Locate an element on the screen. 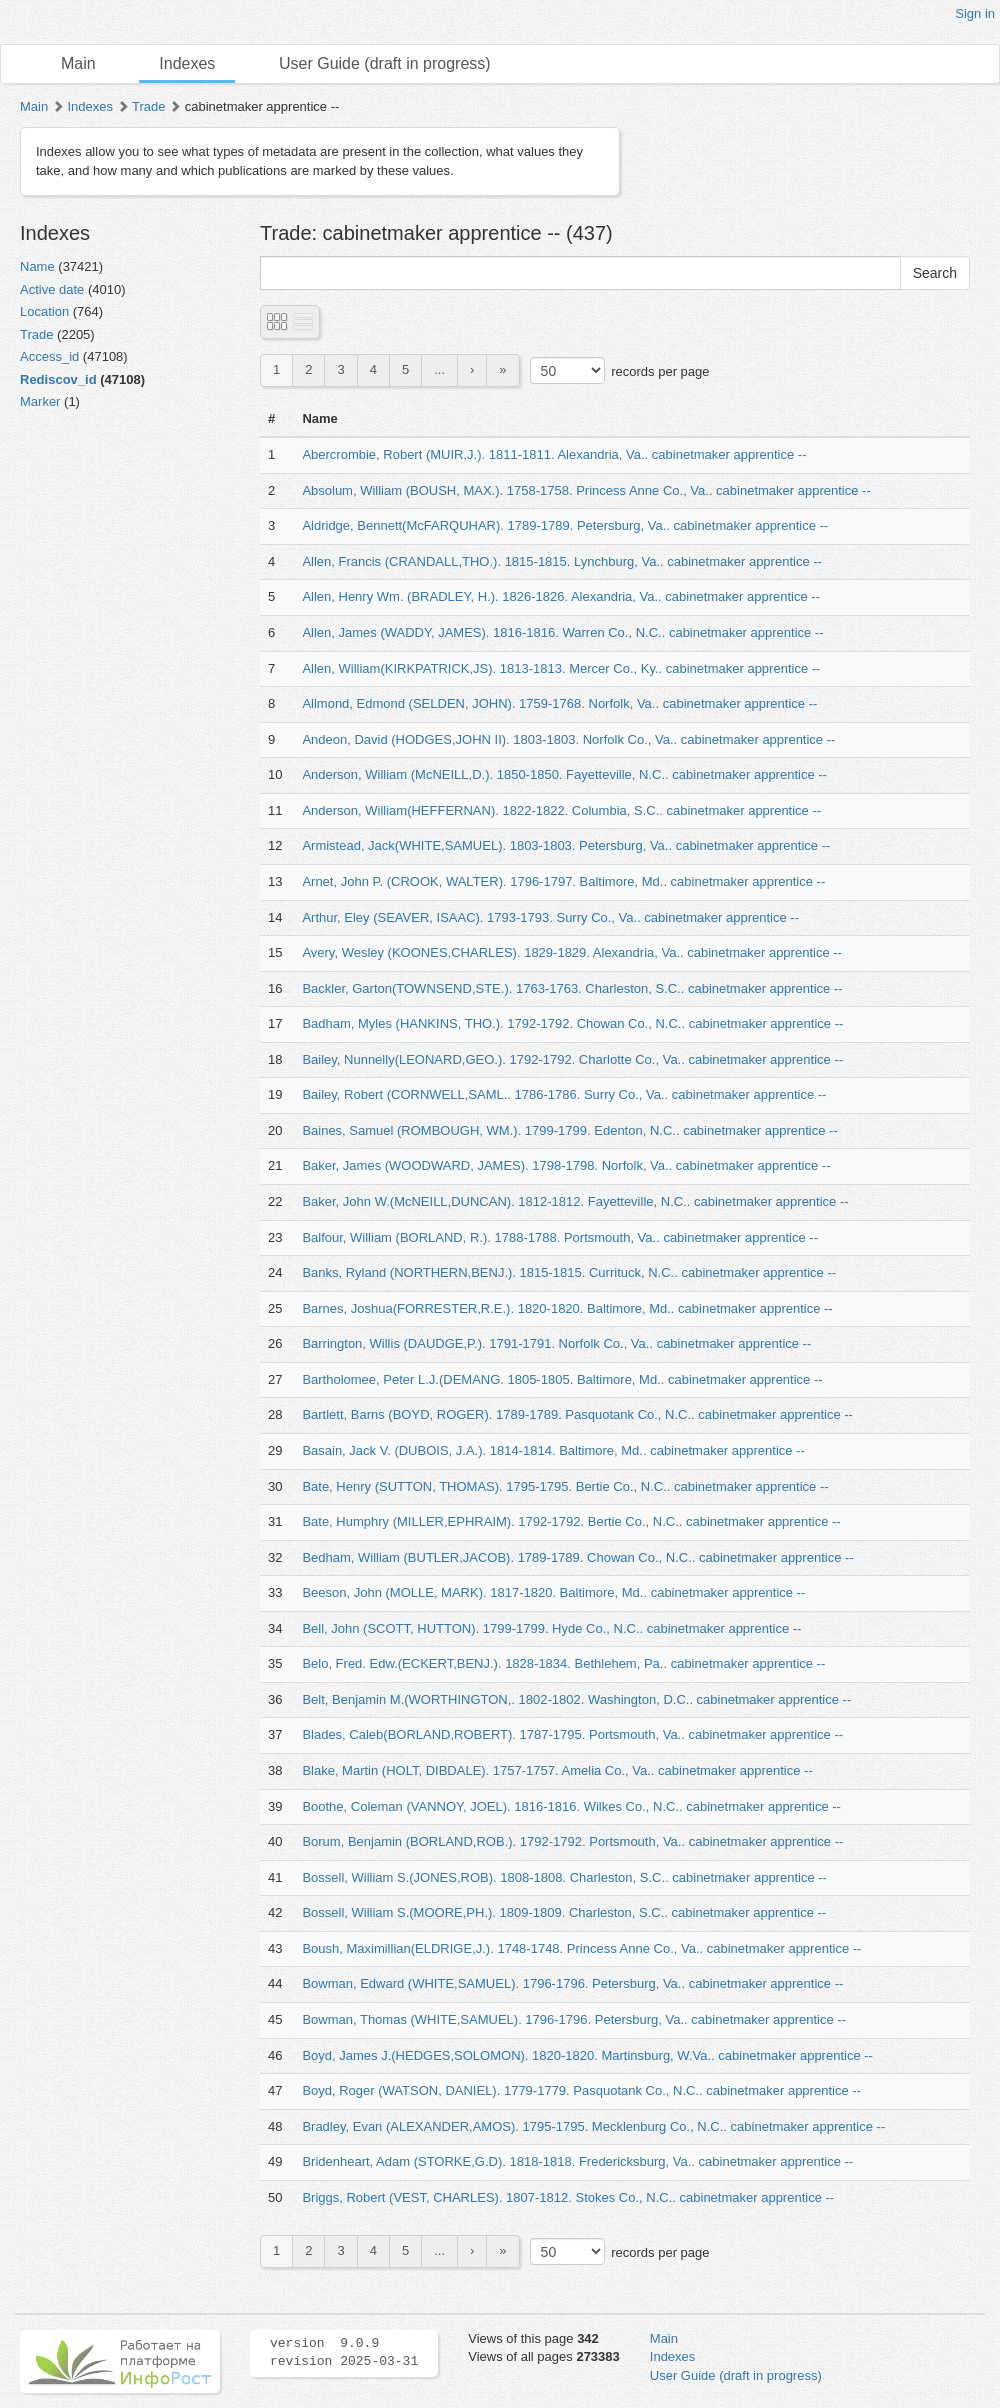 The image size is (1000, 2408). Briggs, Robert (VEST, CHARLES). 1807-1812. Stokes Co., N.C.. cabinetmaker apprentice -- is located at coordinates (568, 2197).